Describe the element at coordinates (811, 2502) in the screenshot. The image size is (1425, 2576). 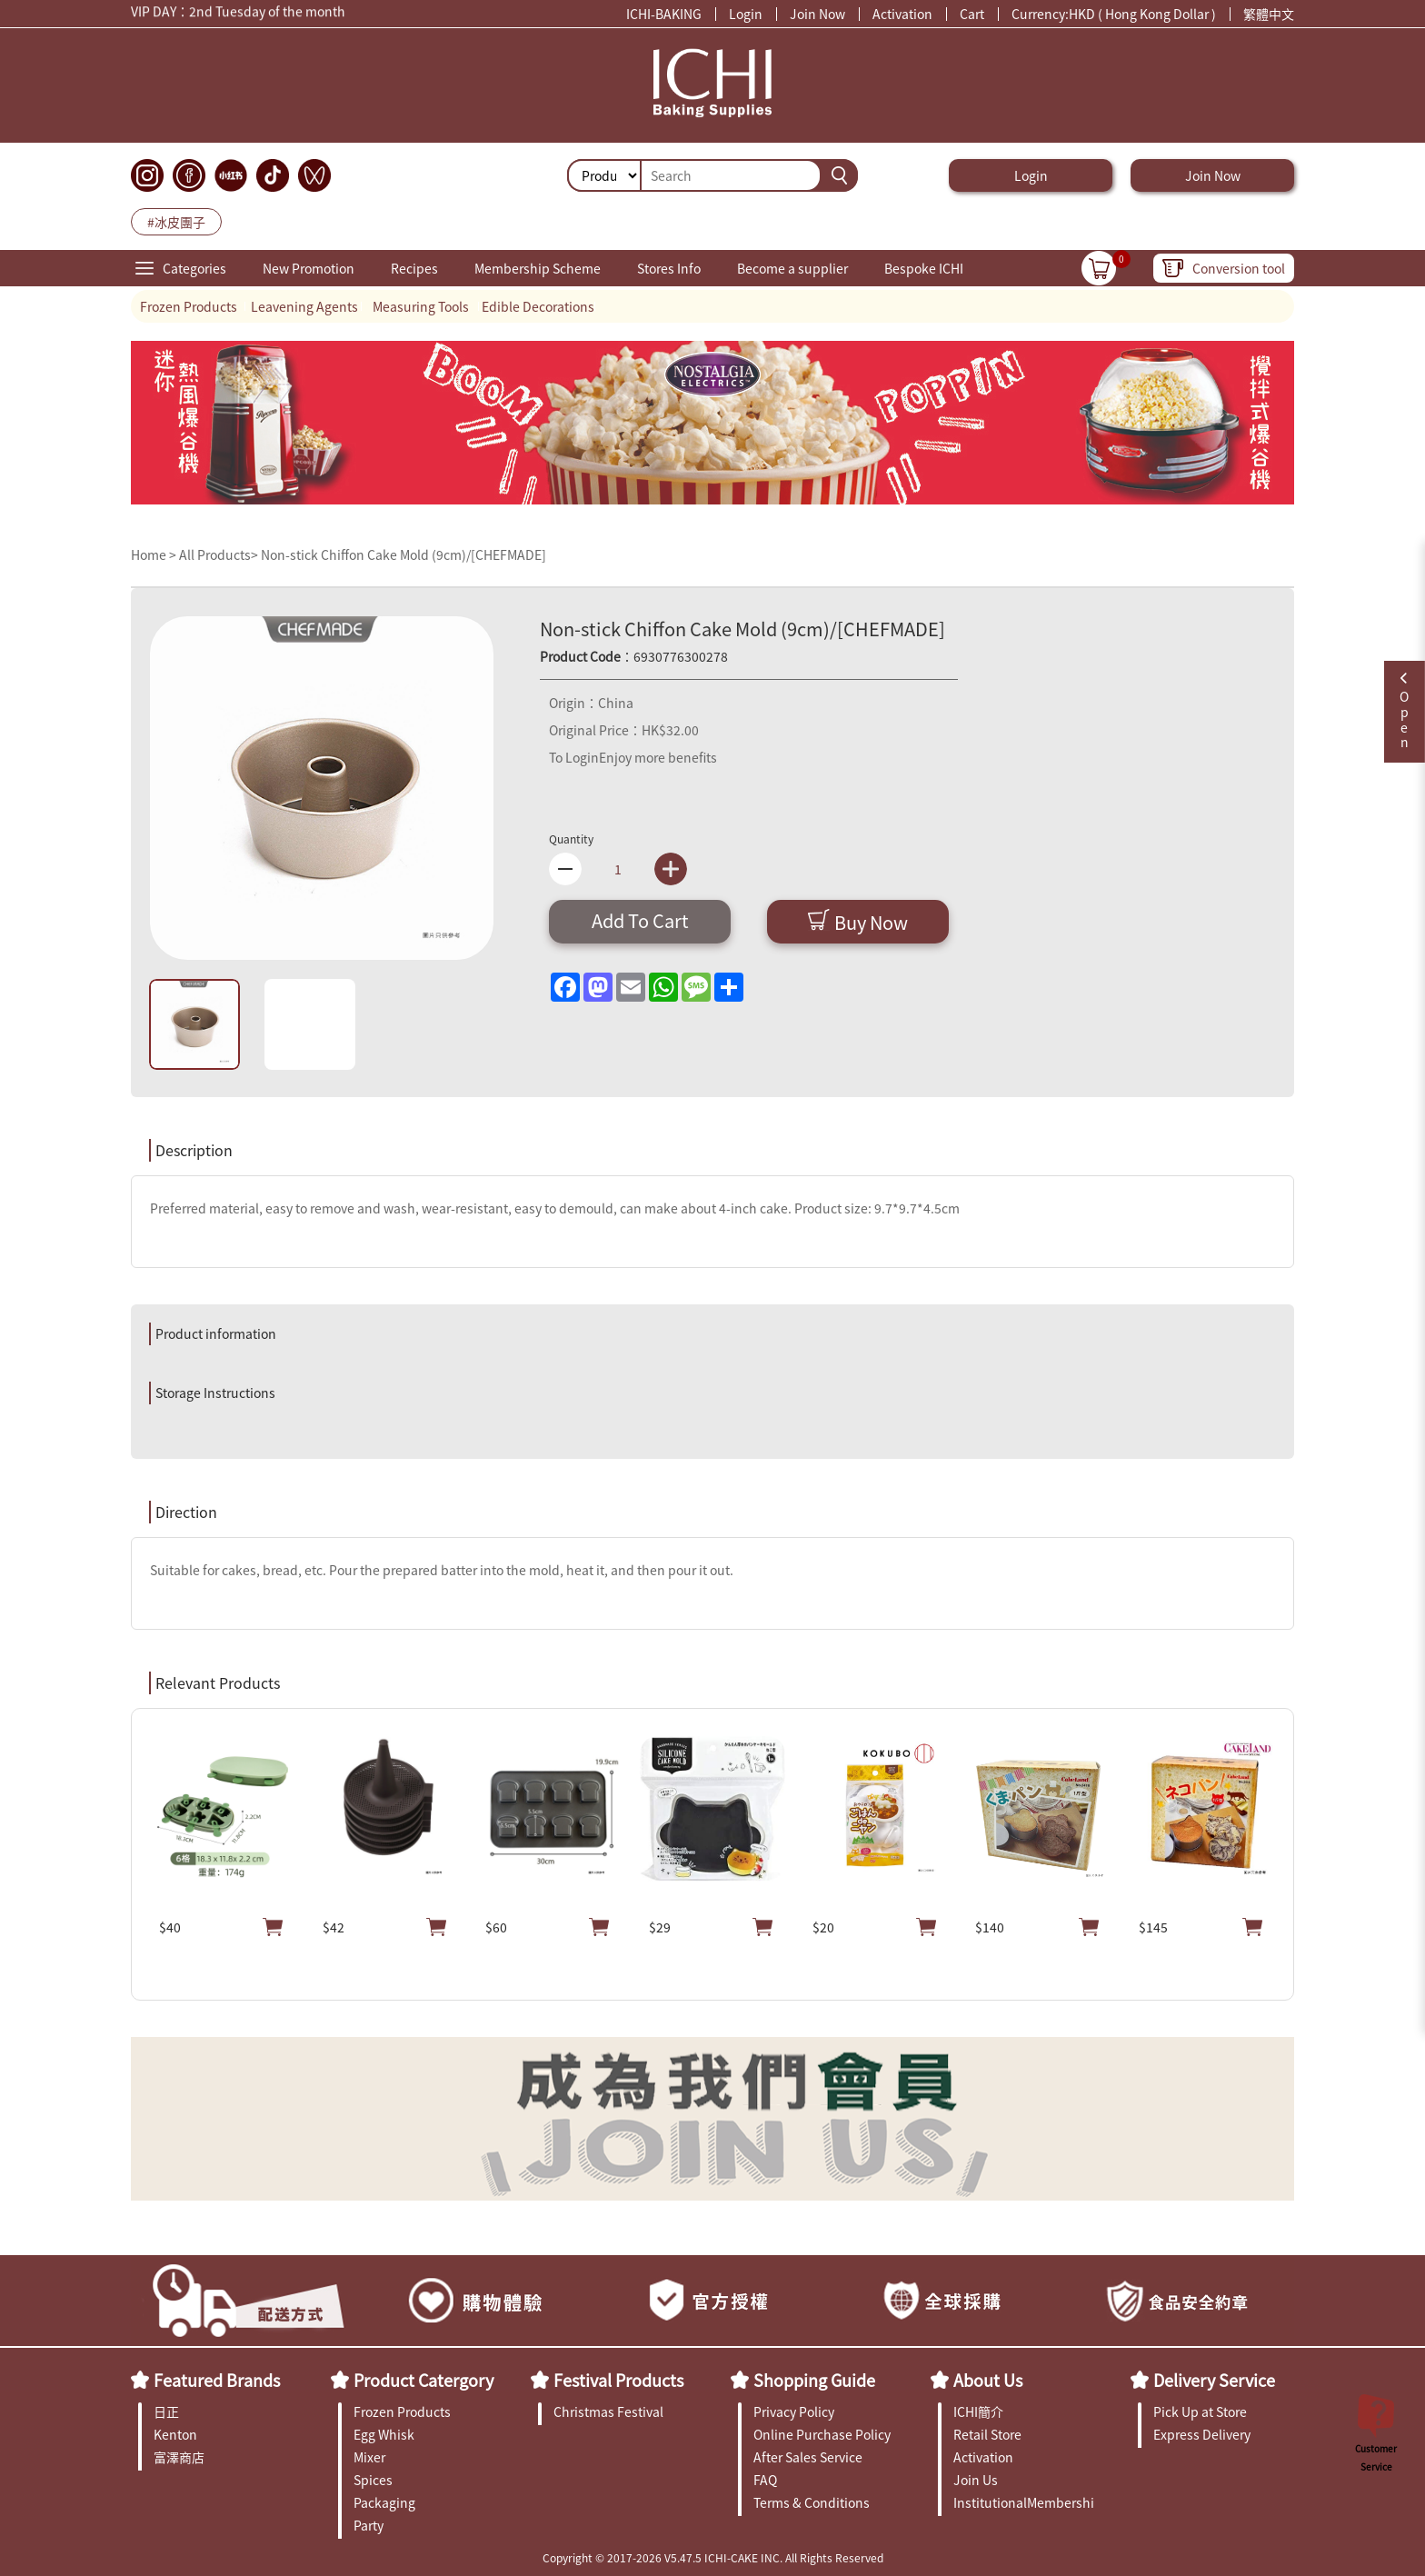
I see `Terms & Conditions` at that location.